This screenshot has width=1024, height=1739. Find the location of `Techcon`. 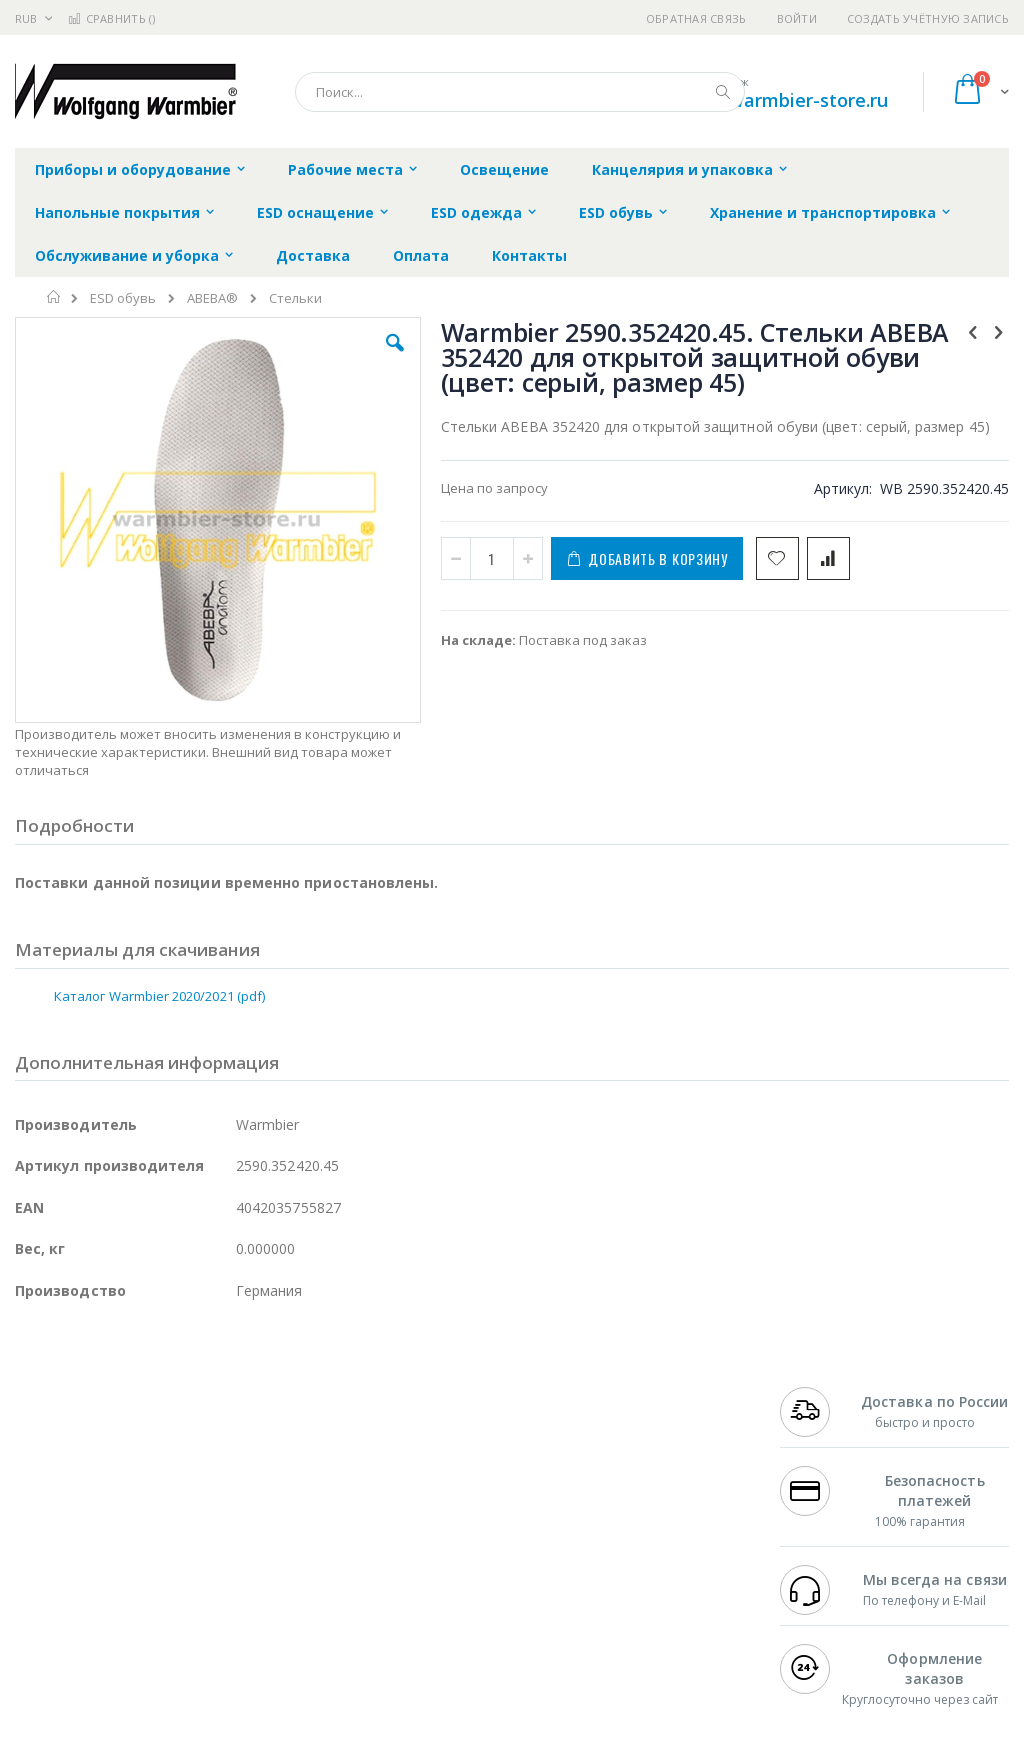

Techcon is located at coordinates (185, 1605).